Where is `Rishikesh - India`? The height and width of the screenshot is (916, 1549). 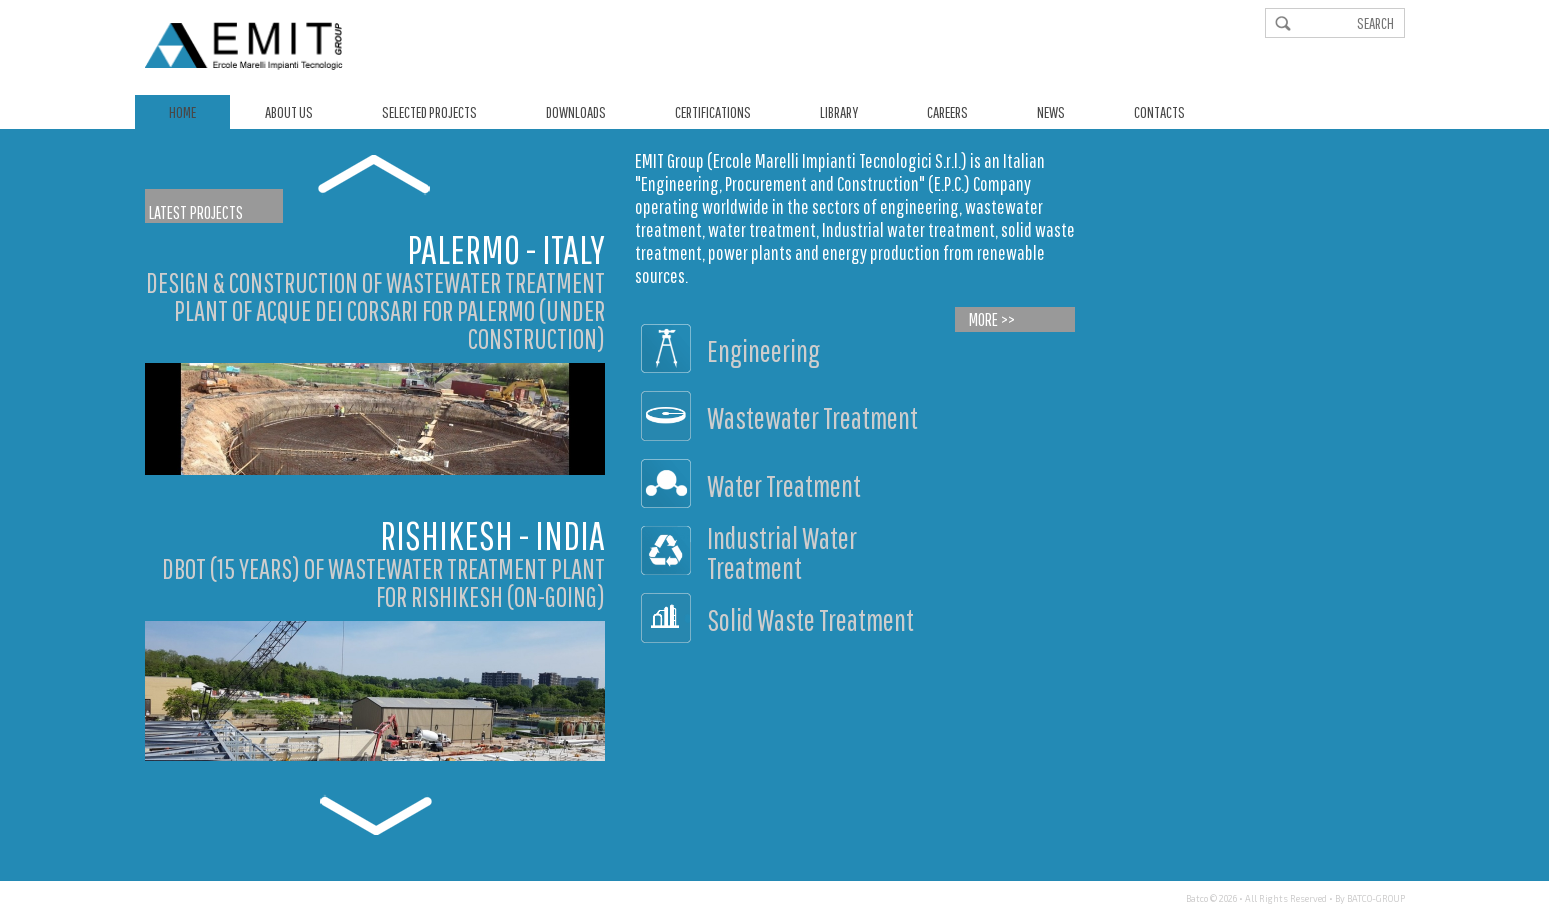
Rishikesh - India is located at coordinates (492, 535).